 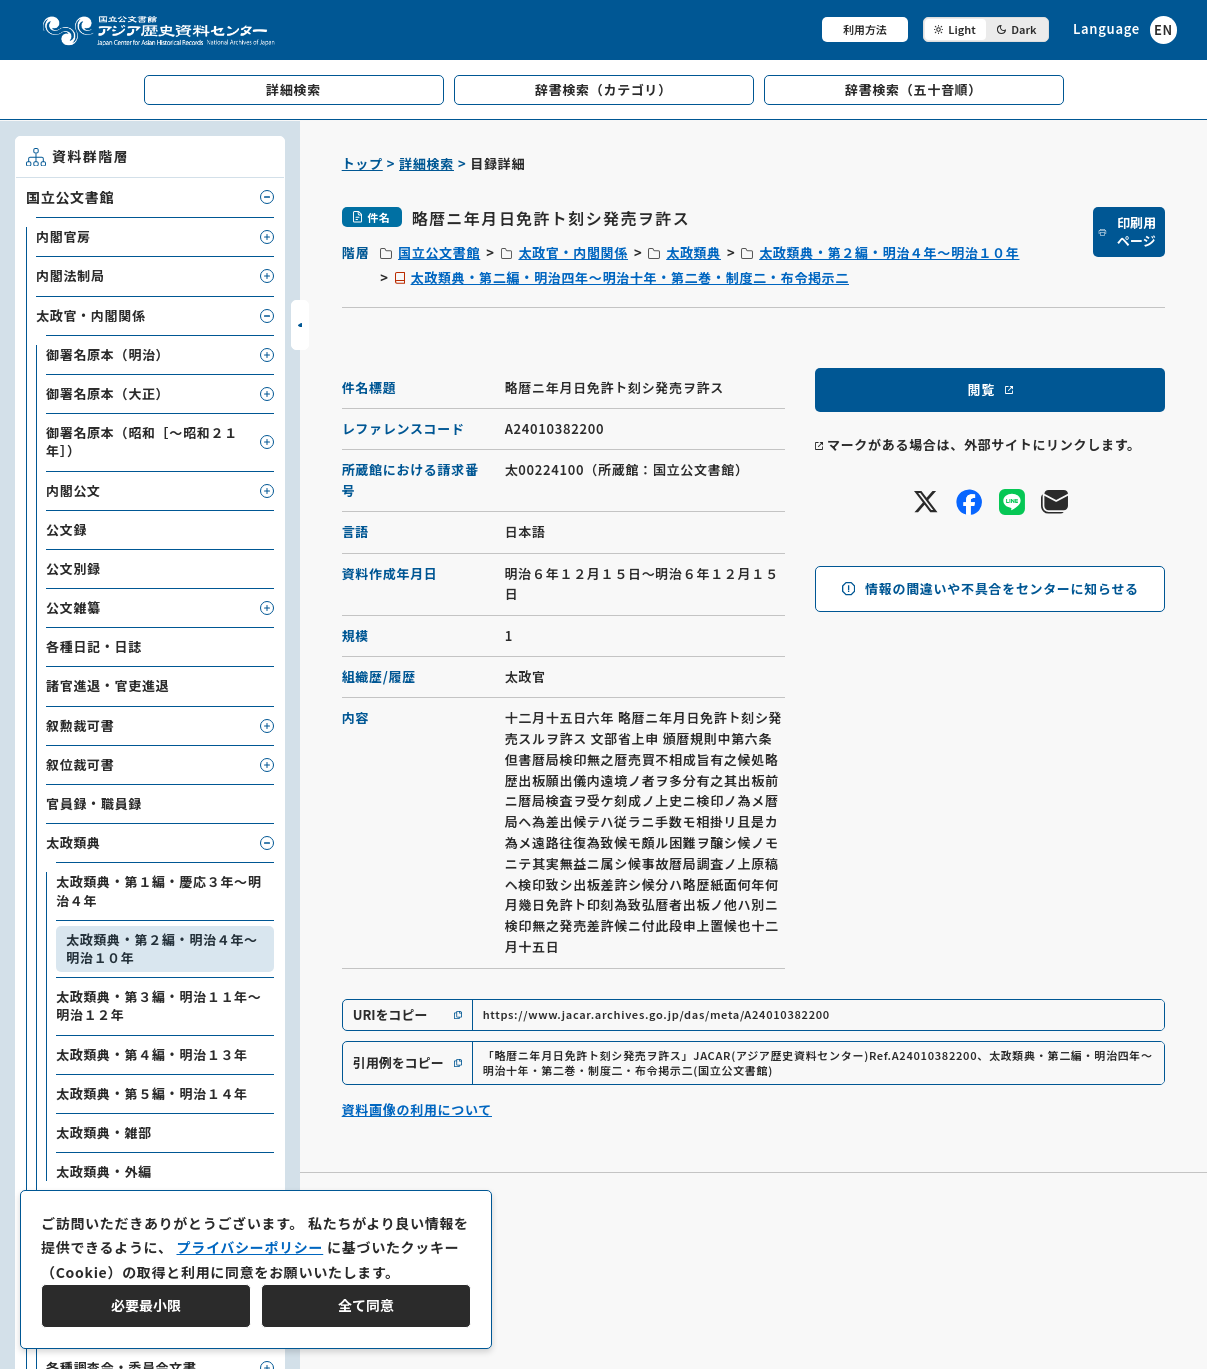 I want to click on [英語ページへのリンク], so click(x=1125, y=29).